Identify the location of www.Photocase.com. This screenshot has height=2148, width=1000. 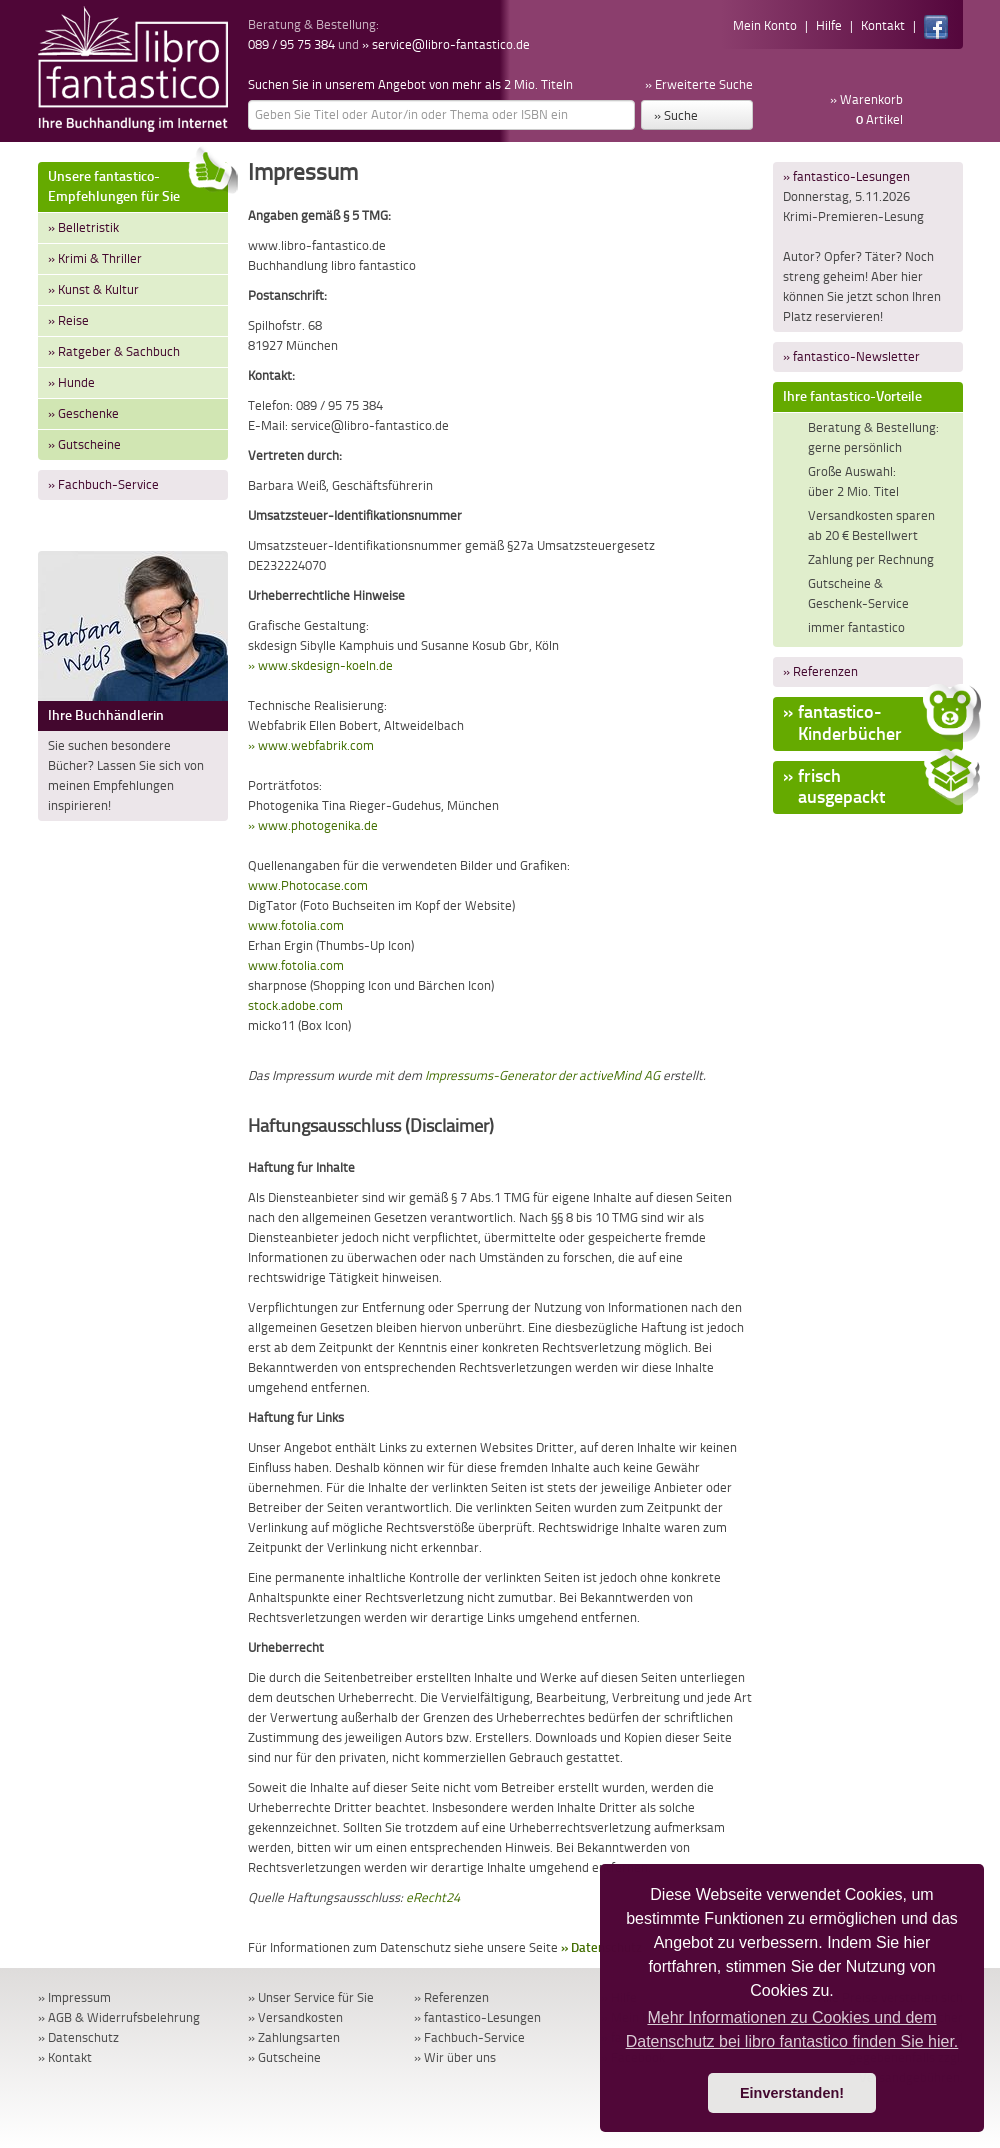
(308, 885).